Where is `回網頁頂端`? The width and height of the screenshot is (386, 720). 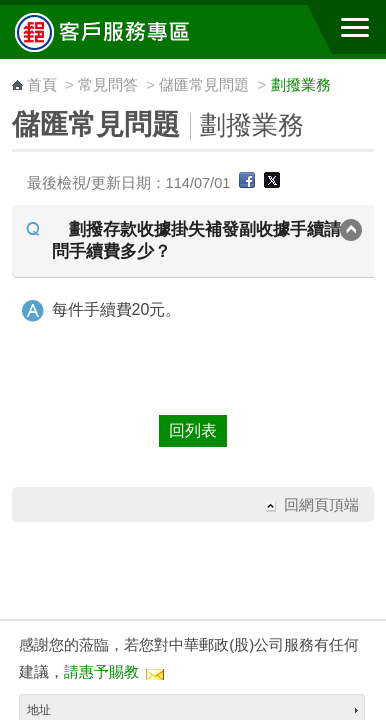
回網頁頂端 is located at coordinates (321, 504).